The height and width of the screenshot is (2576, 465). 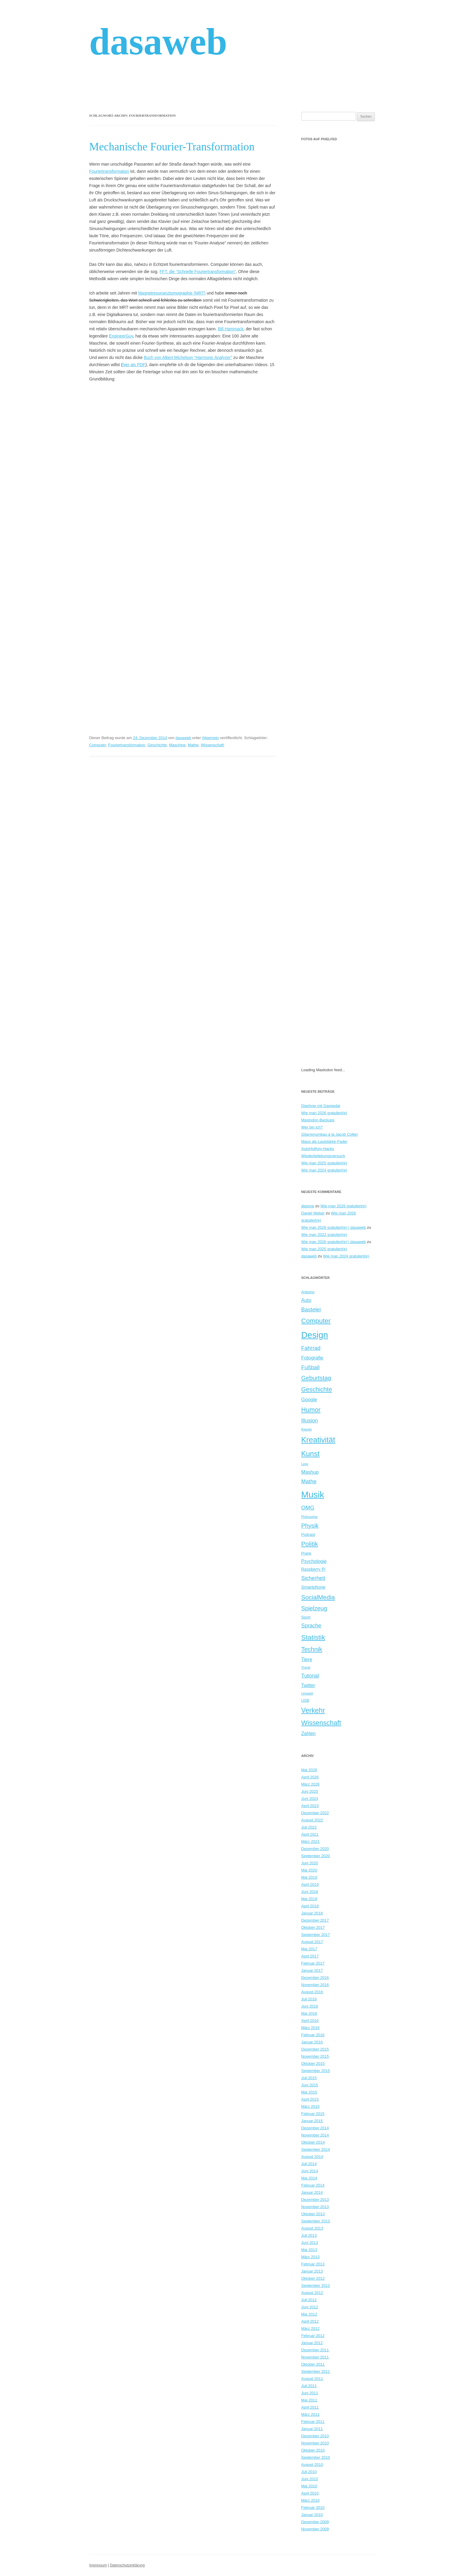 What do you see at coordinates (310, 2106) in the screenshot?
I see `März 2015` at bounding box center [310, 2106].